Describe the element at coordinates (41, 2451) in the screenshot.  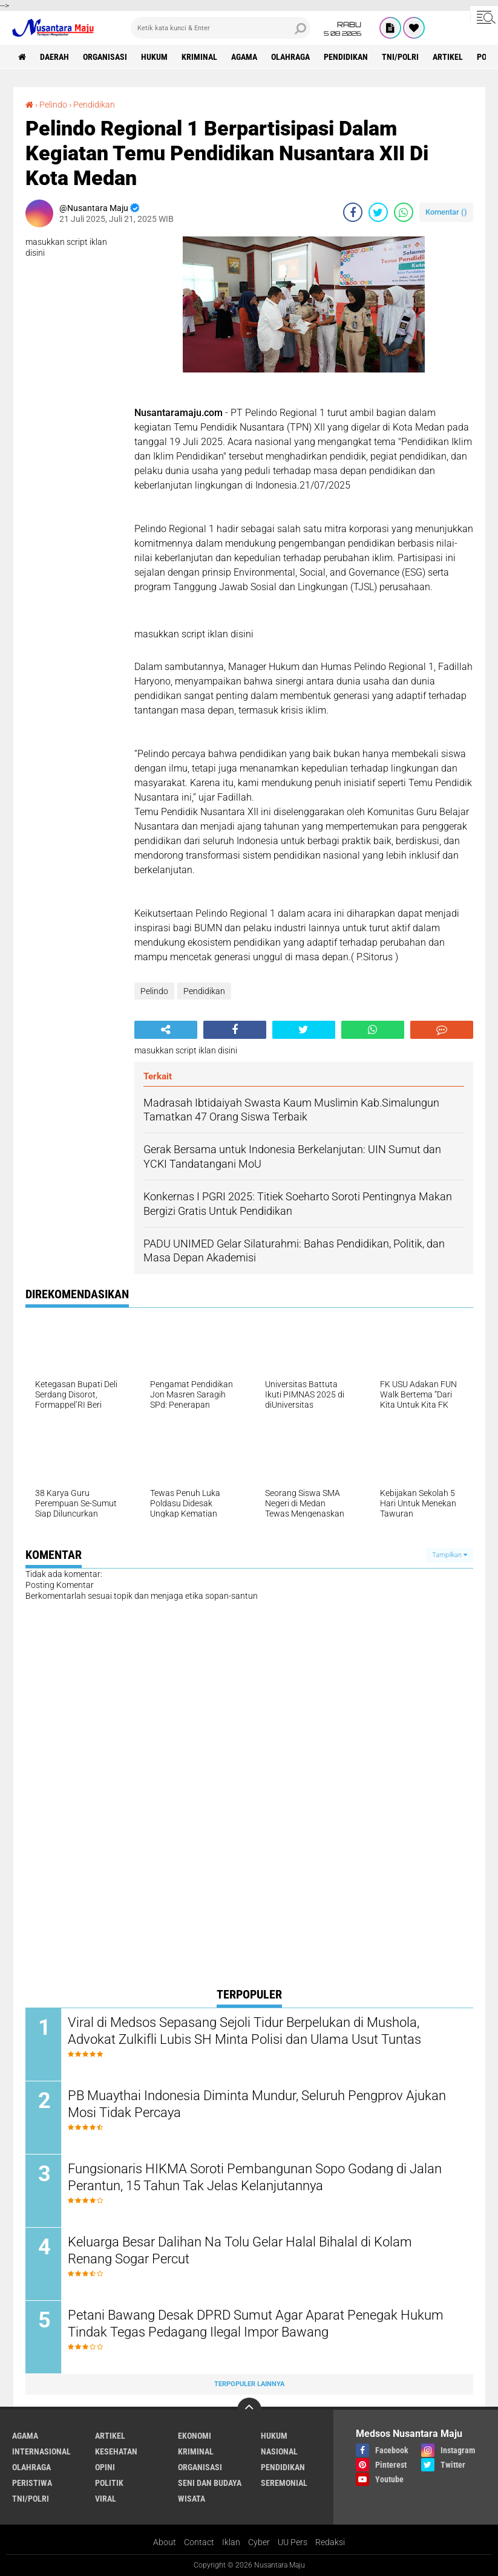
I see `Internasional` at that location.